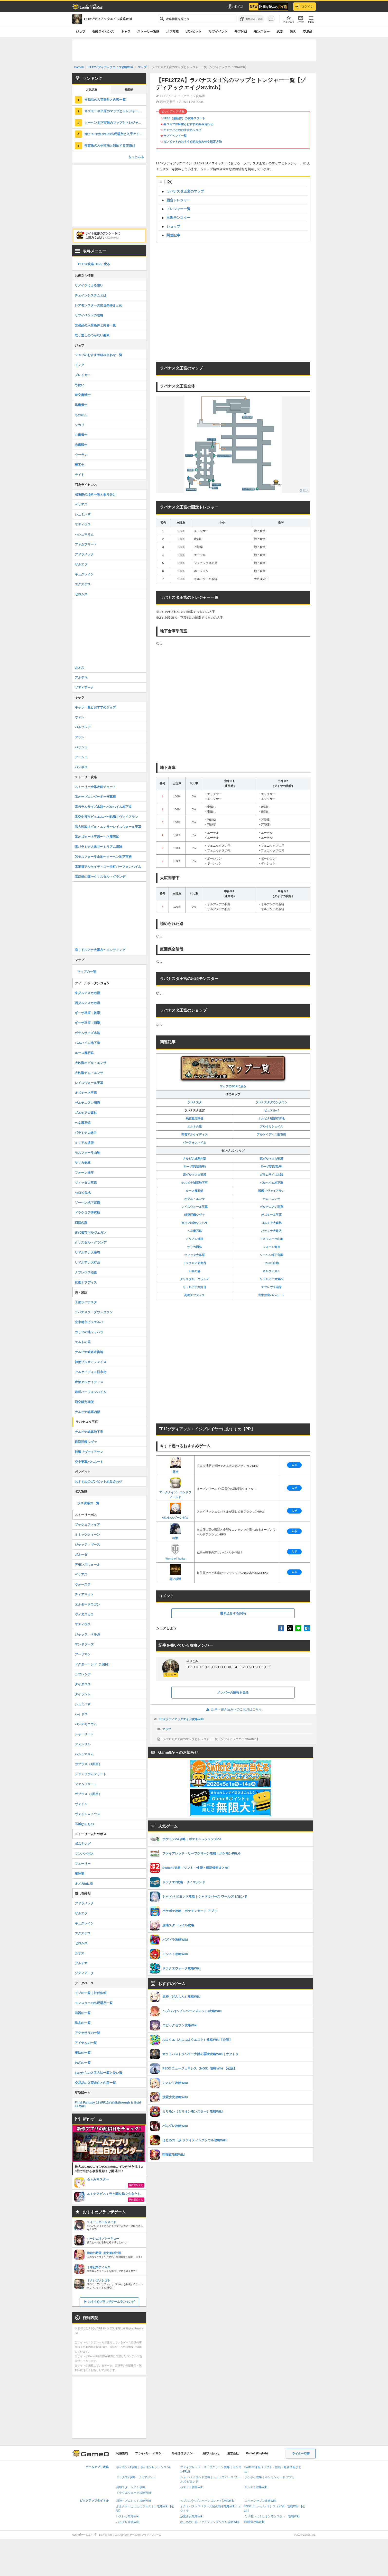 The height and width of the screenshot is (2576, 388). Describe the element at coordinates (103, 857) in the screenshot. I see `⑦モスフォーラ山地〜ソーヘン地下宮殿` at that location.